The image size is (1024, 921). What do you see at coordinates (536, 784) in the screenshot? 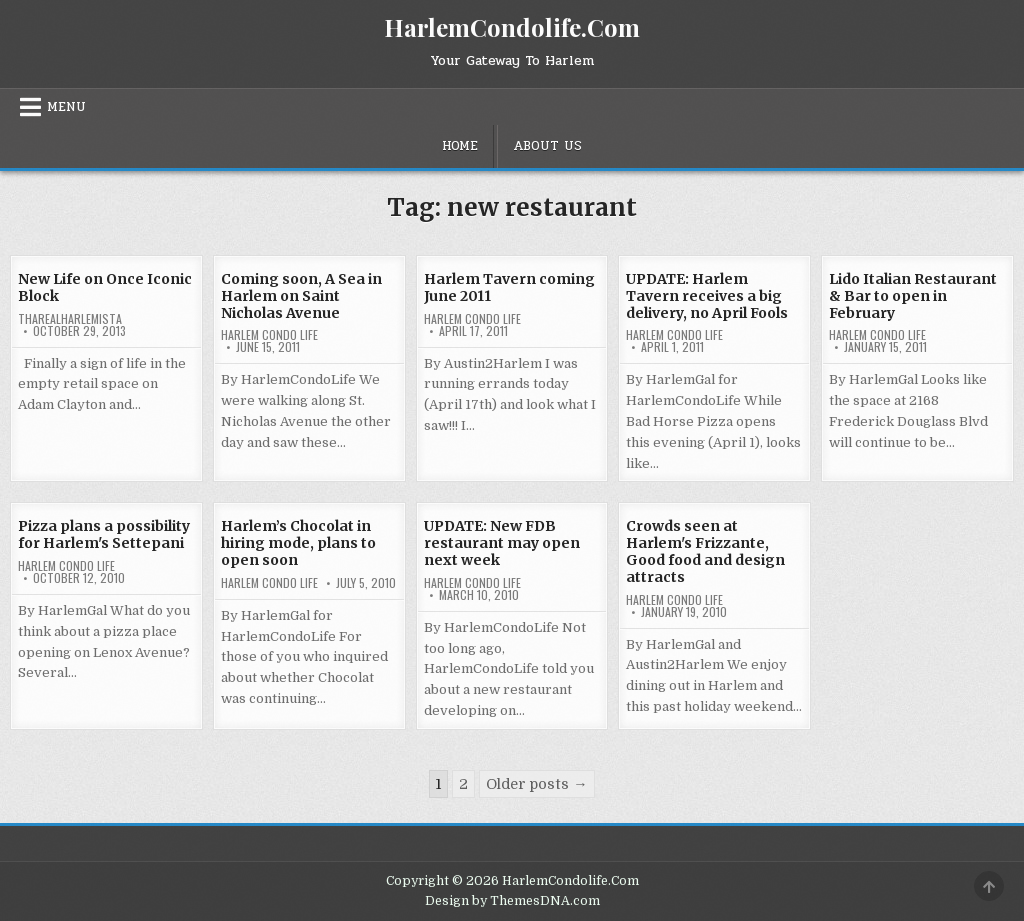
I see `Older posts →` at bounding box center [536, 784].